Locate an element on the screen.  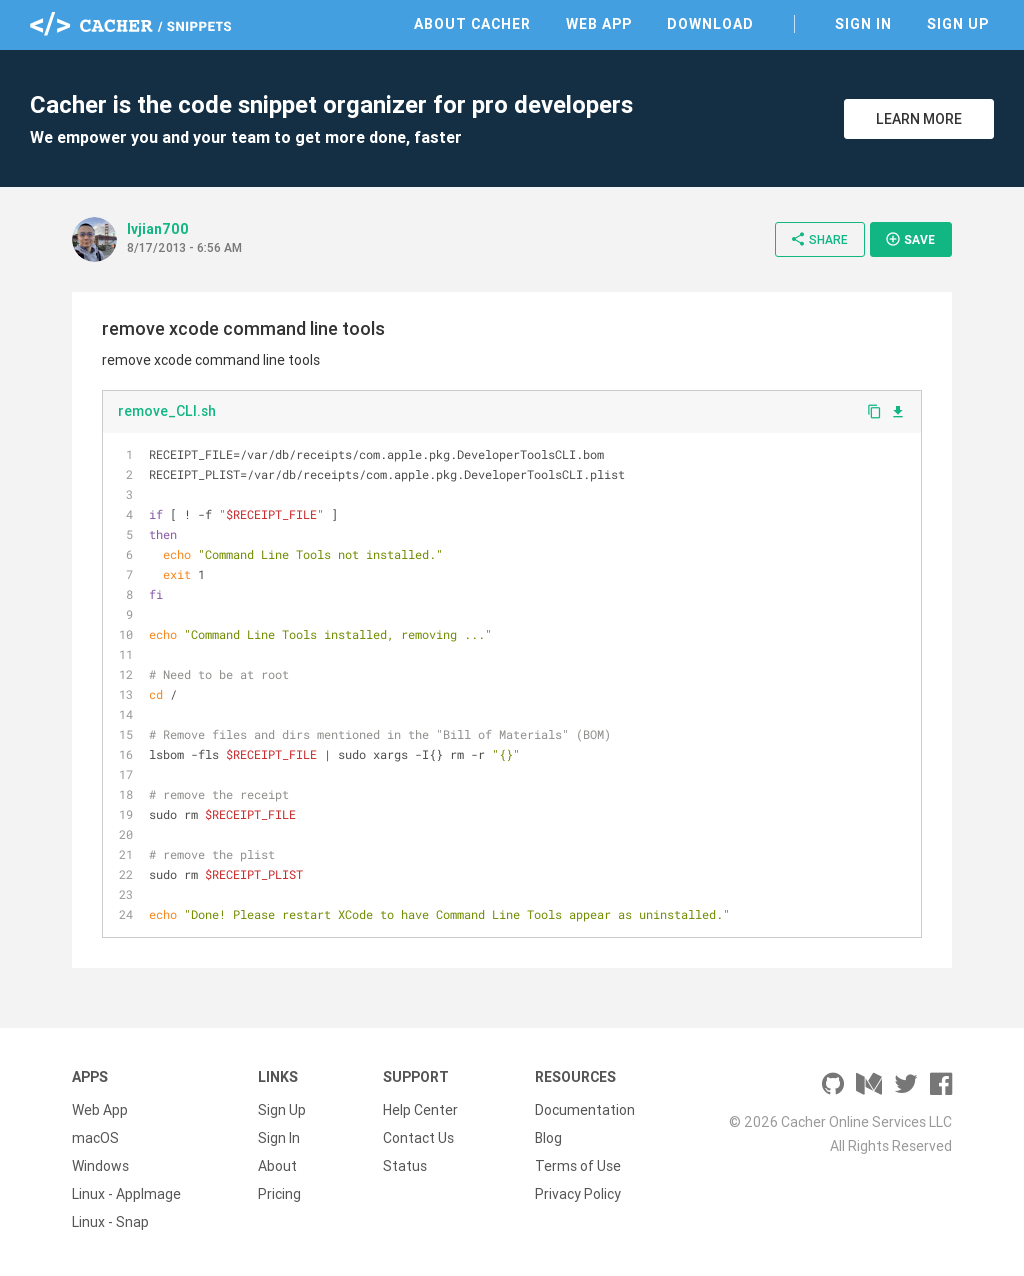
Help Center is located at coordinates (420, 1110).